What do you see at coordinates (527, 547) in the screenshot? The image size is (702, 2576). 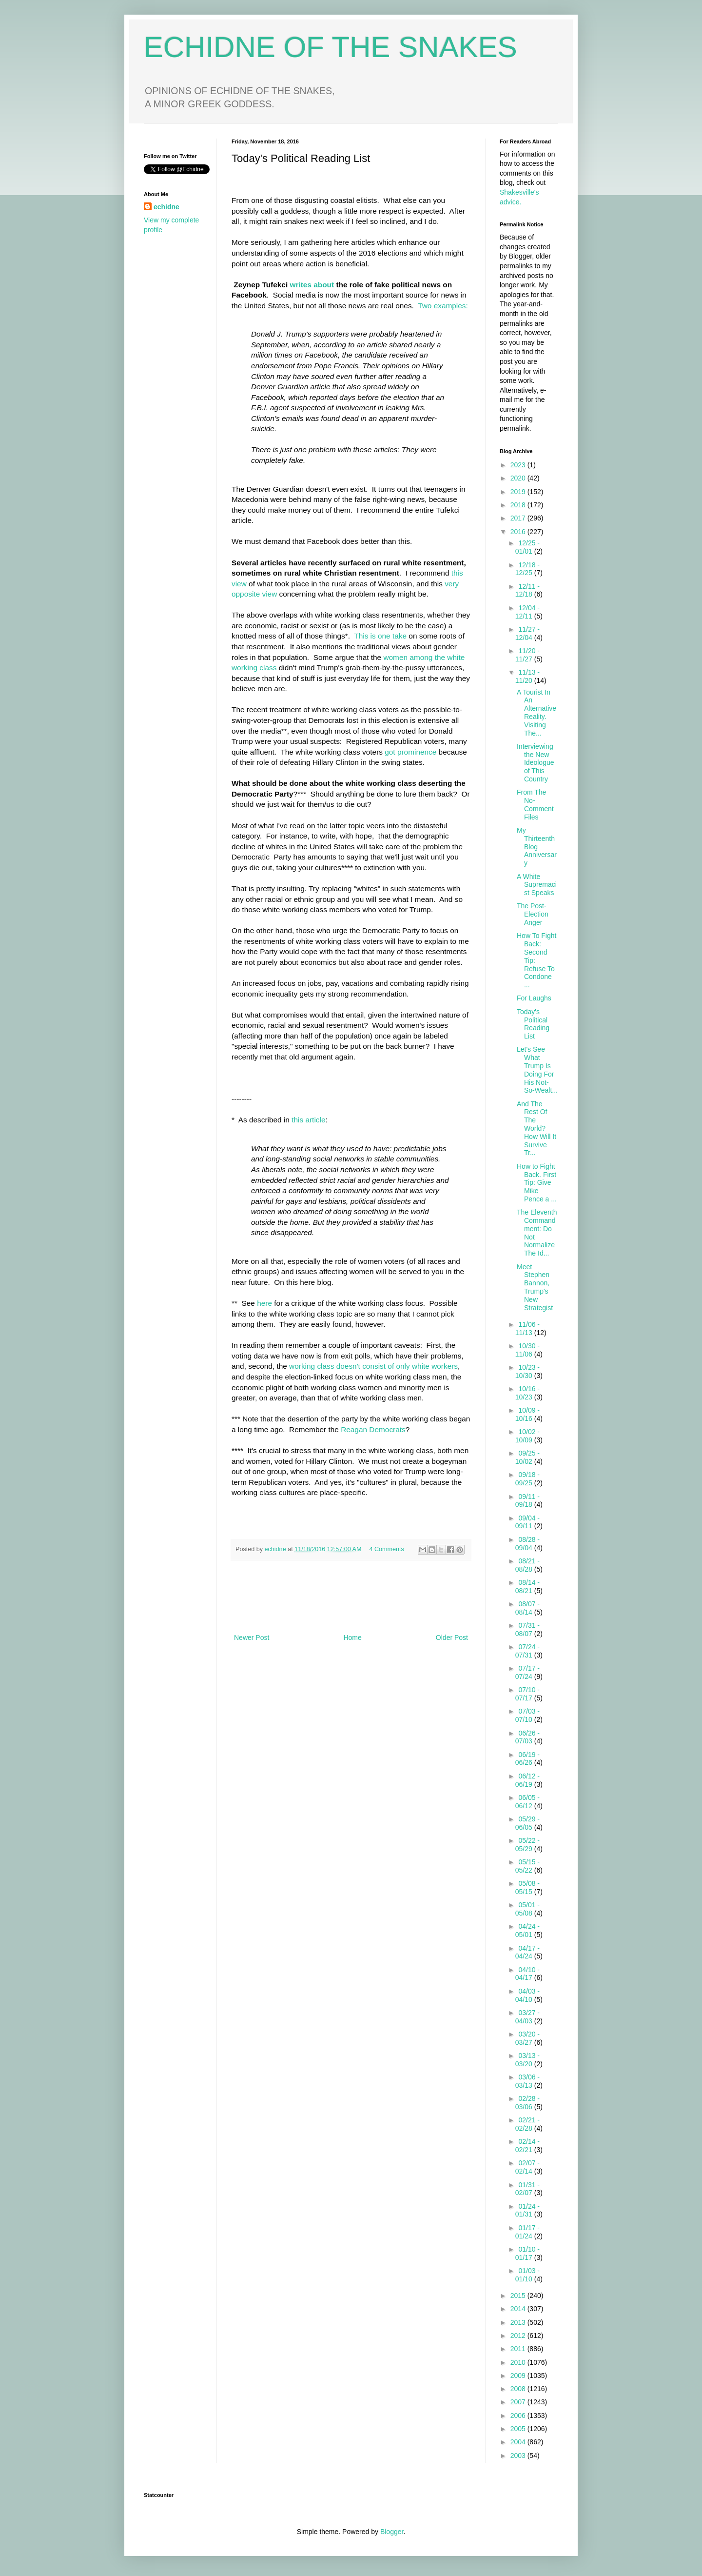 I see `12/25 - 01/01` at bounding box center [527, 547].